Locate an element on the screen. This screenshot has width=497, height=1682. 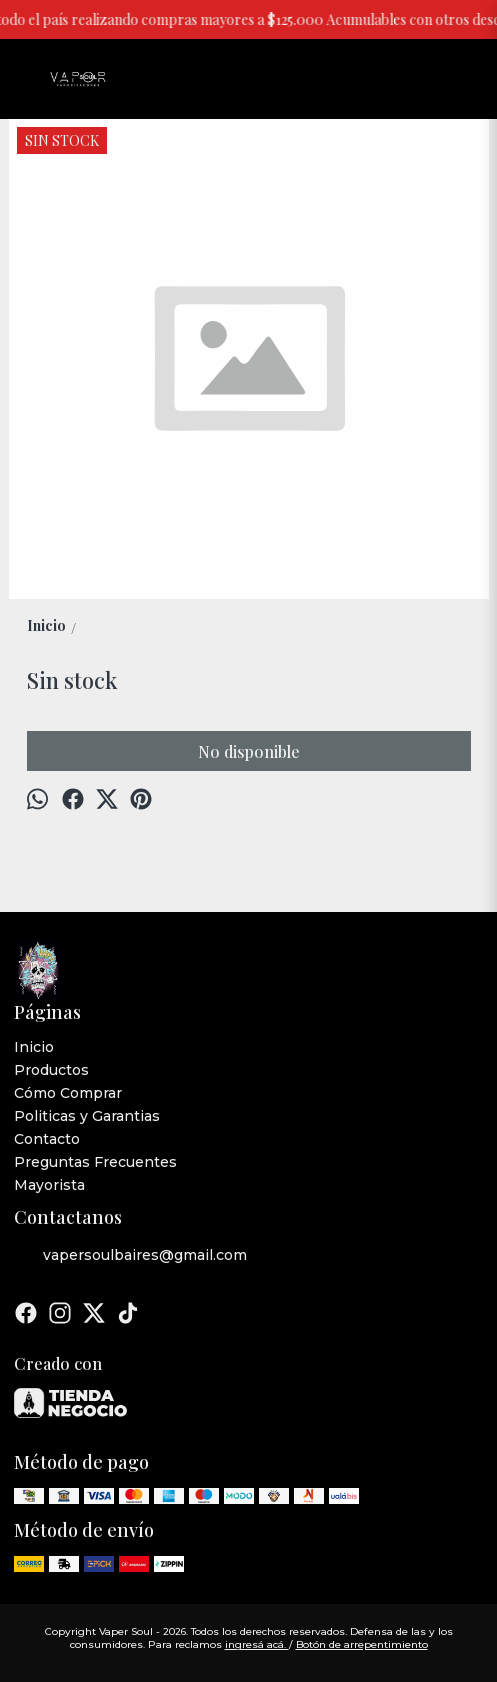
vapersoulbaires@gmail.com is located at coordinates (130, 1256).